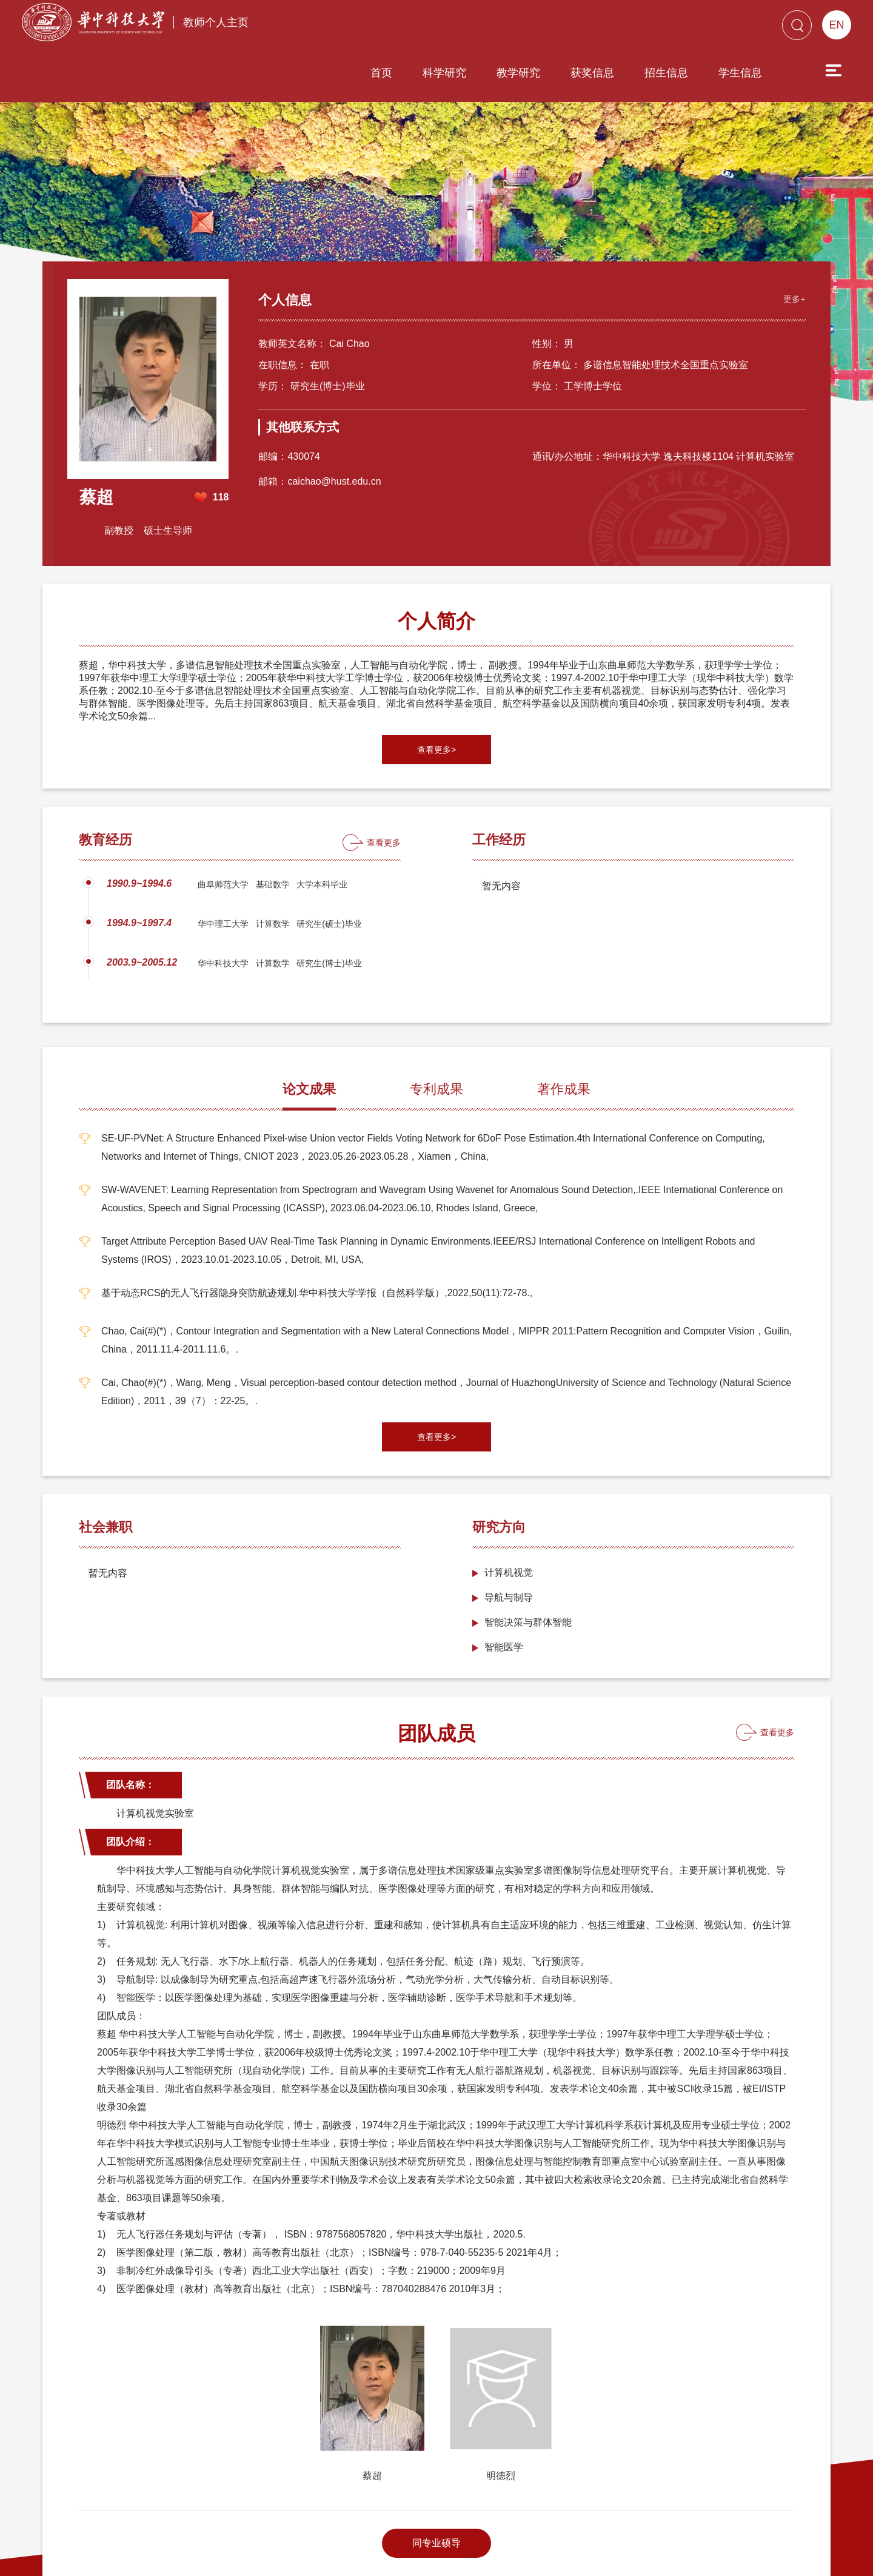 The width and height of the screenshot is (873, 2576). Describe the element at coordinates (508, 1506) in the screenshot. I see `导航与制导` at that location.